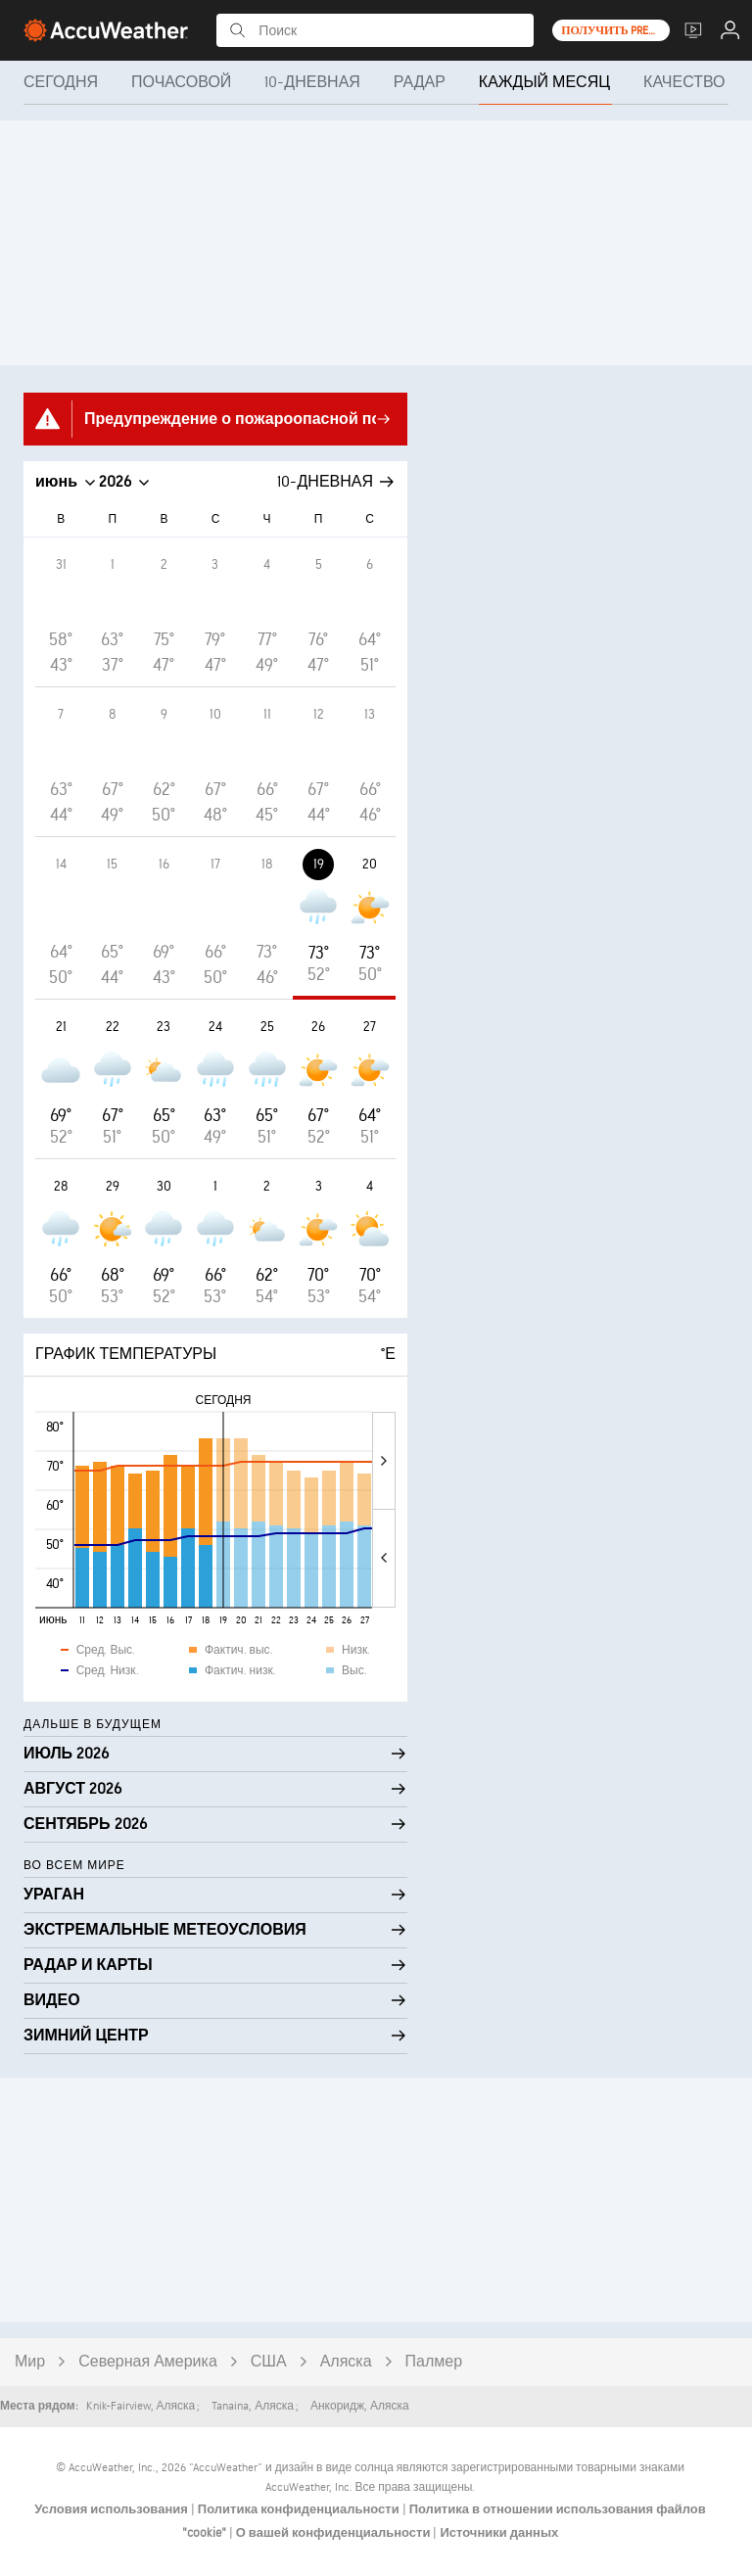 The height and width of the screenshot is (2576, 752). I want to click on США, so click(269, 2362).